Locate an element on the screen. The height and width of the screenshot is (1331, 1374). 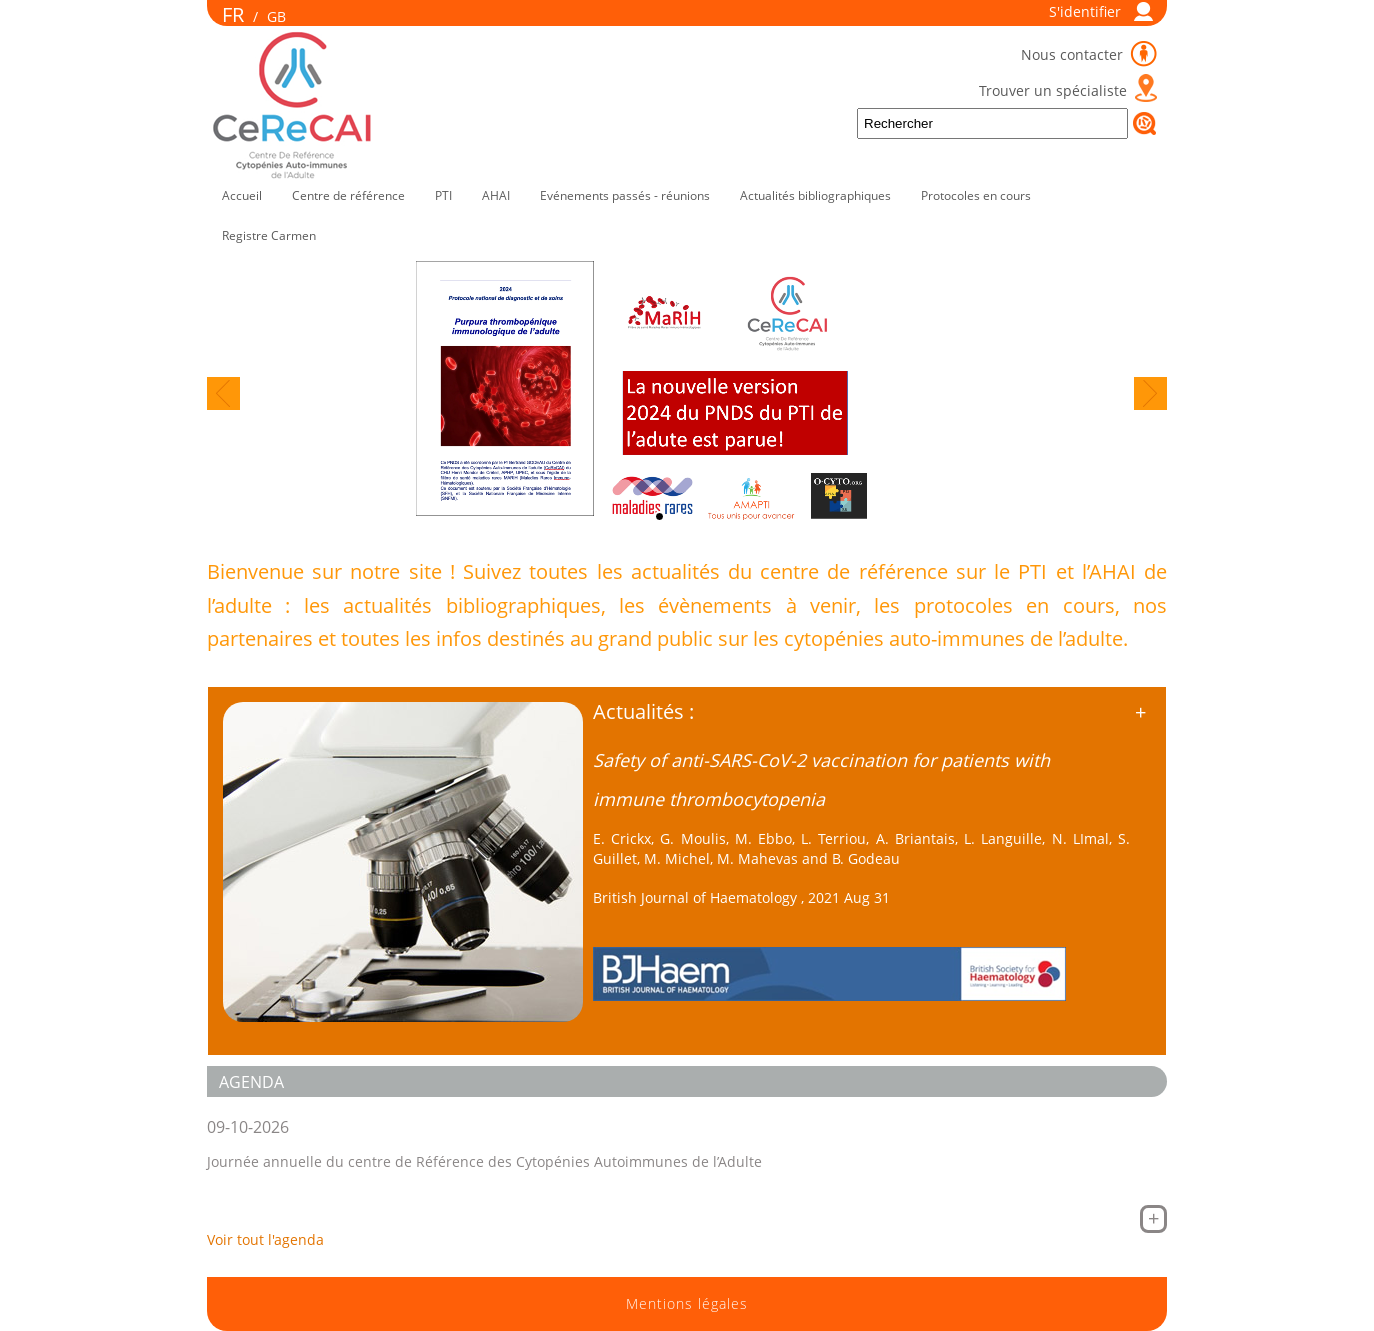
Accueil is located at coordinates (242, 195).